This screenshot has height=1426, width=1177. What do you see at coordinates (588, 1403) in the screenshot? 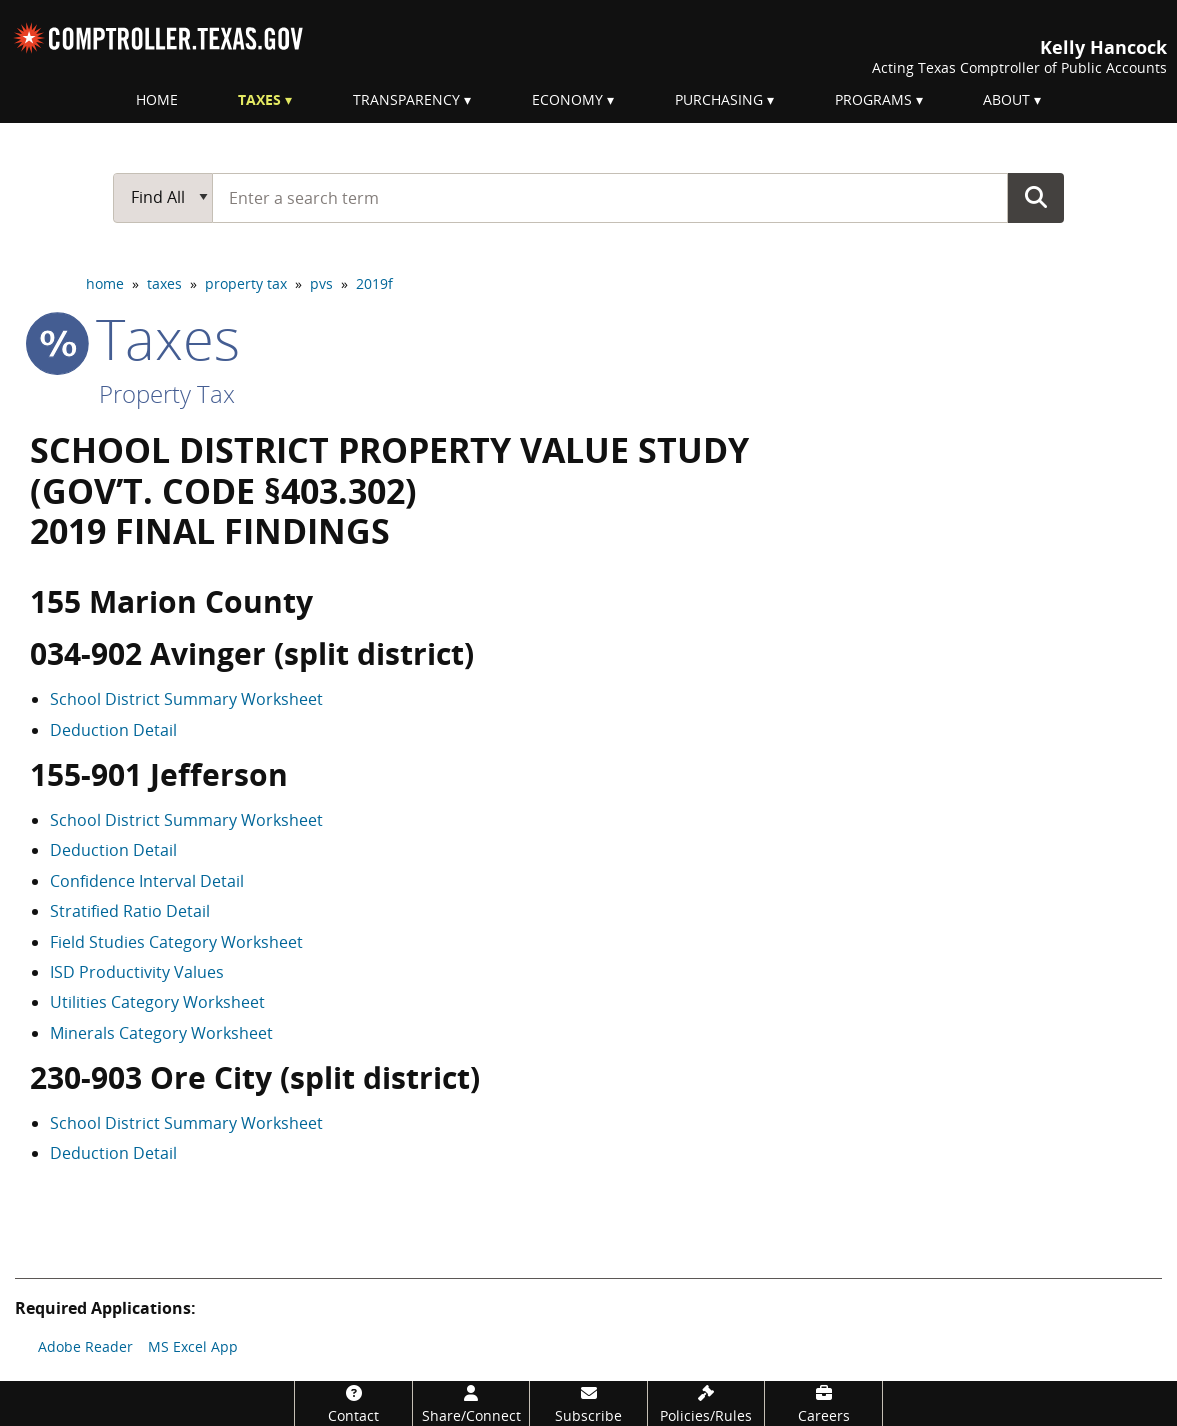
I see `[Subscribe]` at bounding box center [588, 1403].